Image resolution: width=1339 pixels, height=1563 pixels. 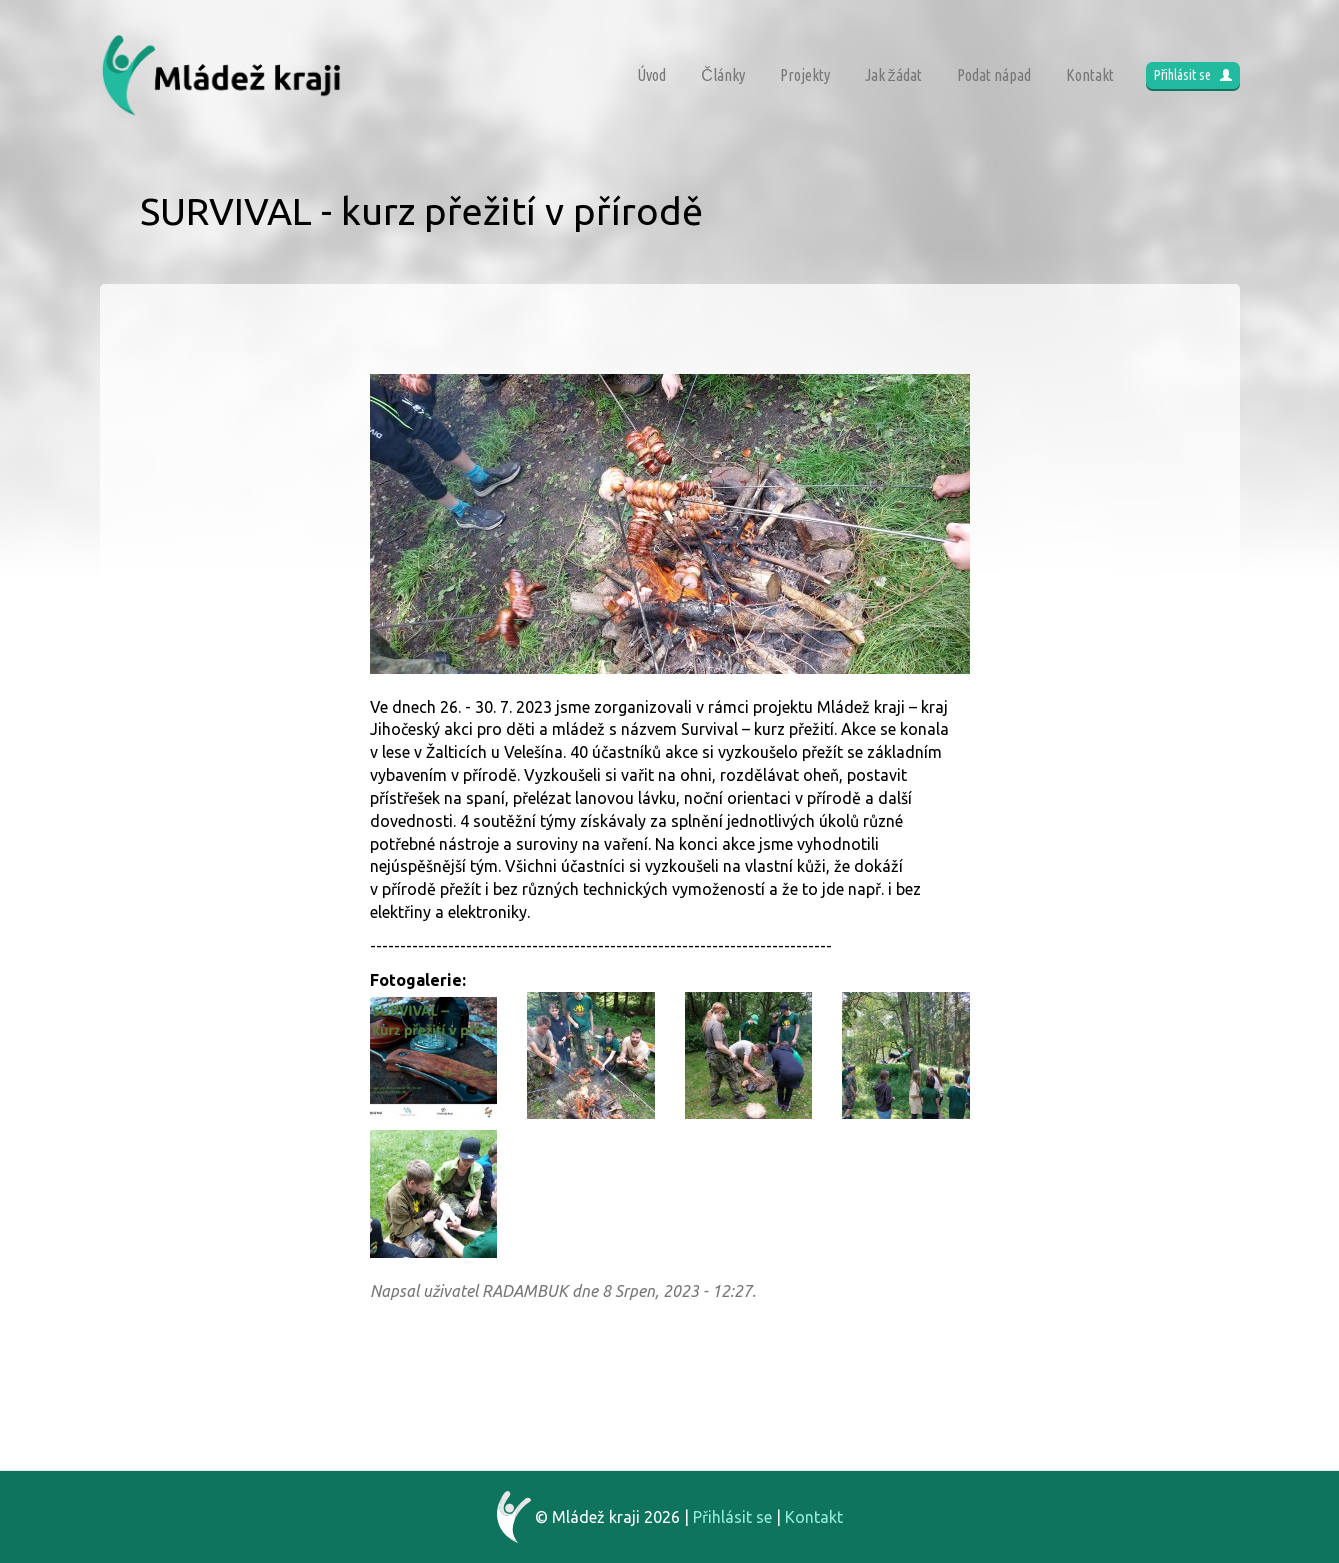 What do you see at coordinates (1090, 75) in the screenshot?
I see `Kontakt` at bounding box center [1090, 75].